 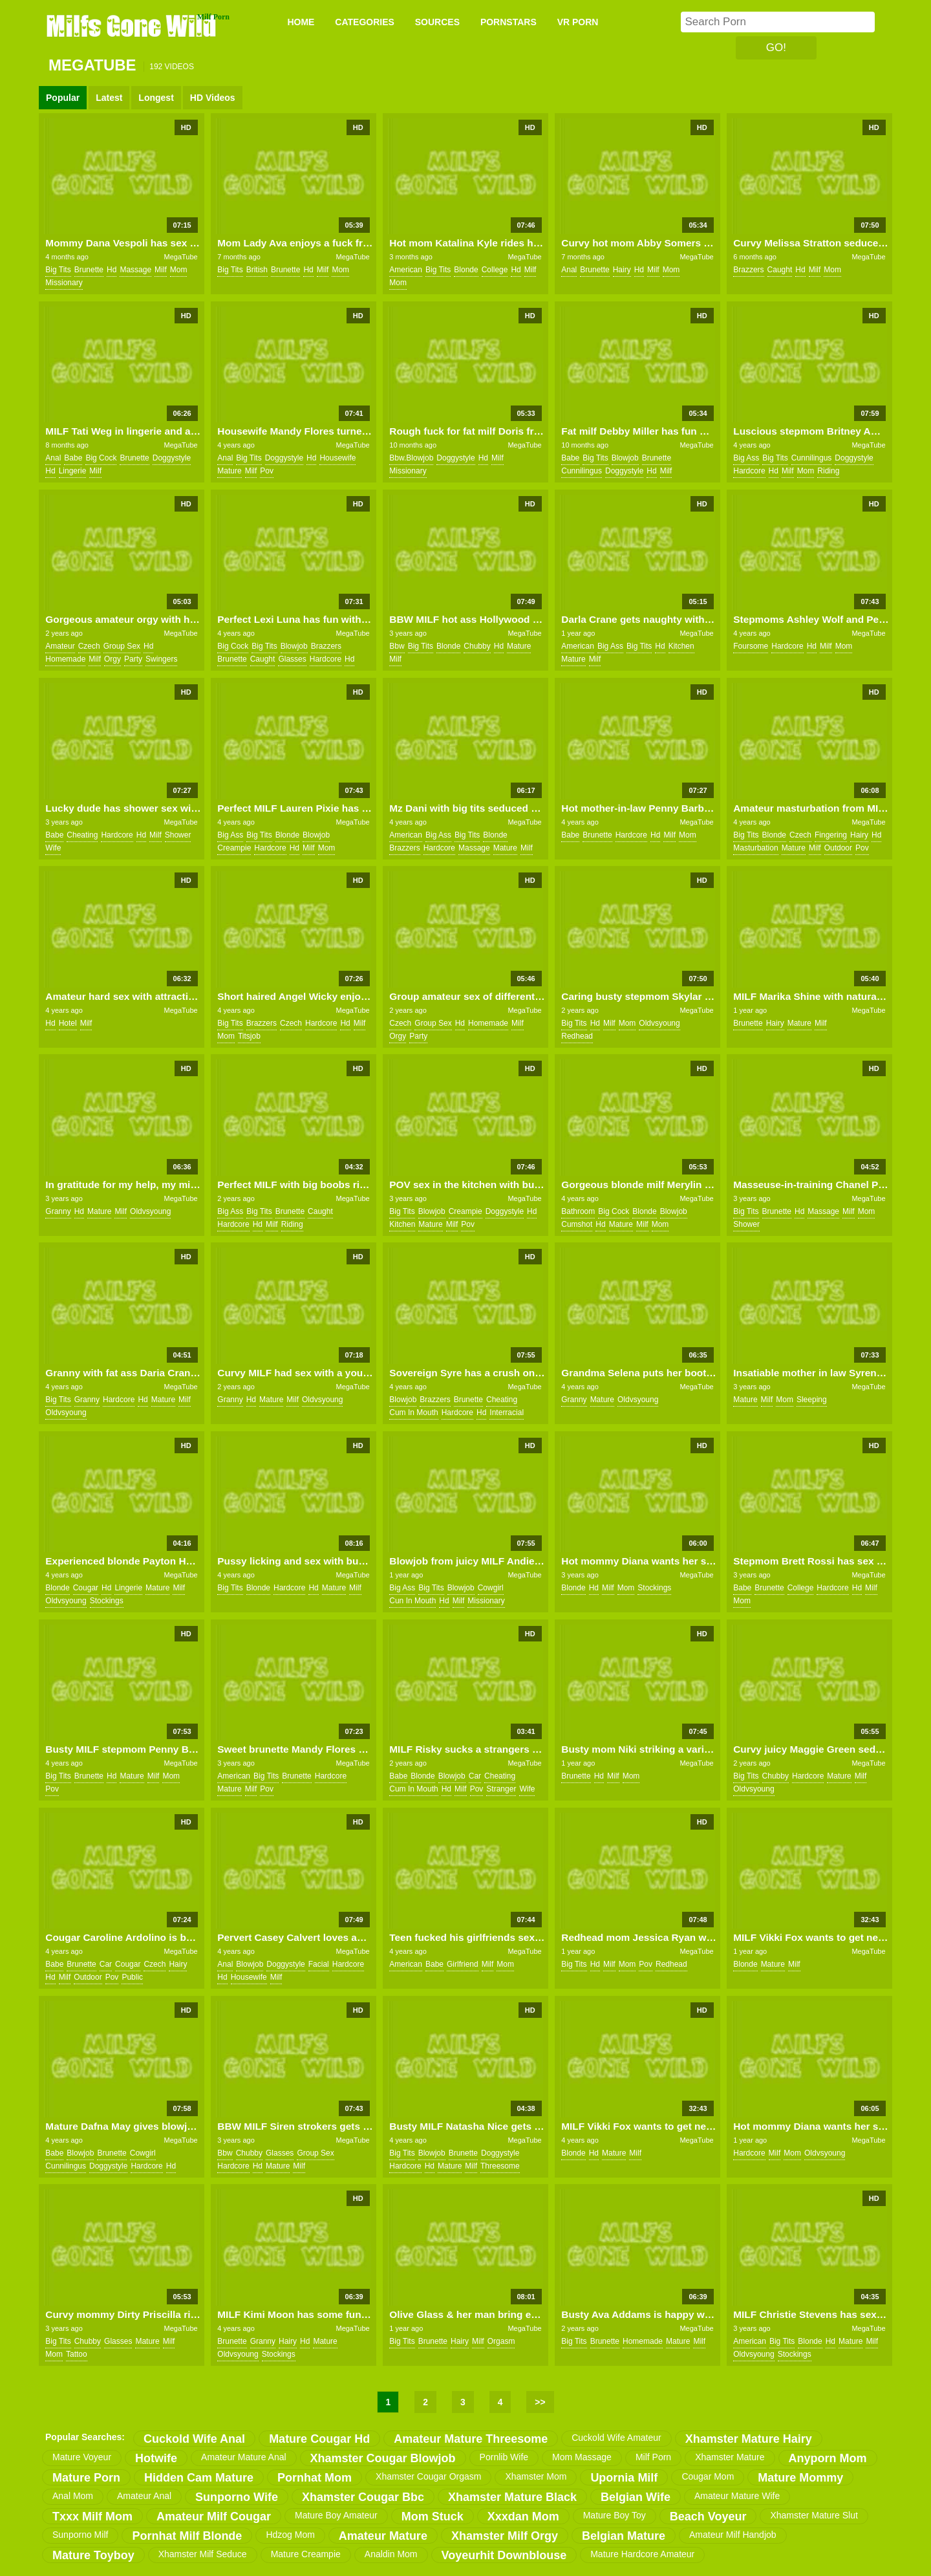 I want to click on czech, so click(x=89, y=646).